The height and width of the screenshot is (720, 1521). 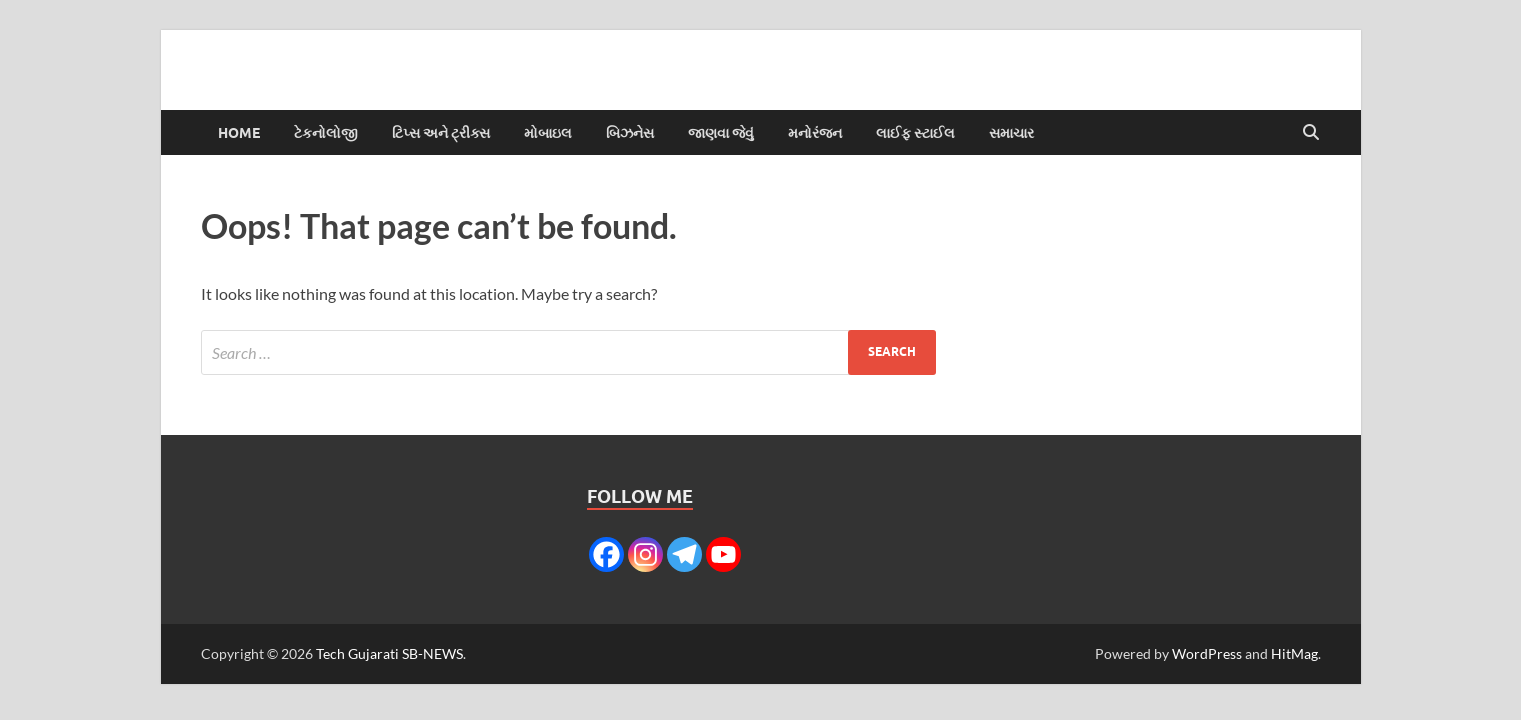 What do you see at coordinates (389, 653) in the screenshot?
I see `Tech Gujarati SB-NEWS` at bounding box center [389, 653].